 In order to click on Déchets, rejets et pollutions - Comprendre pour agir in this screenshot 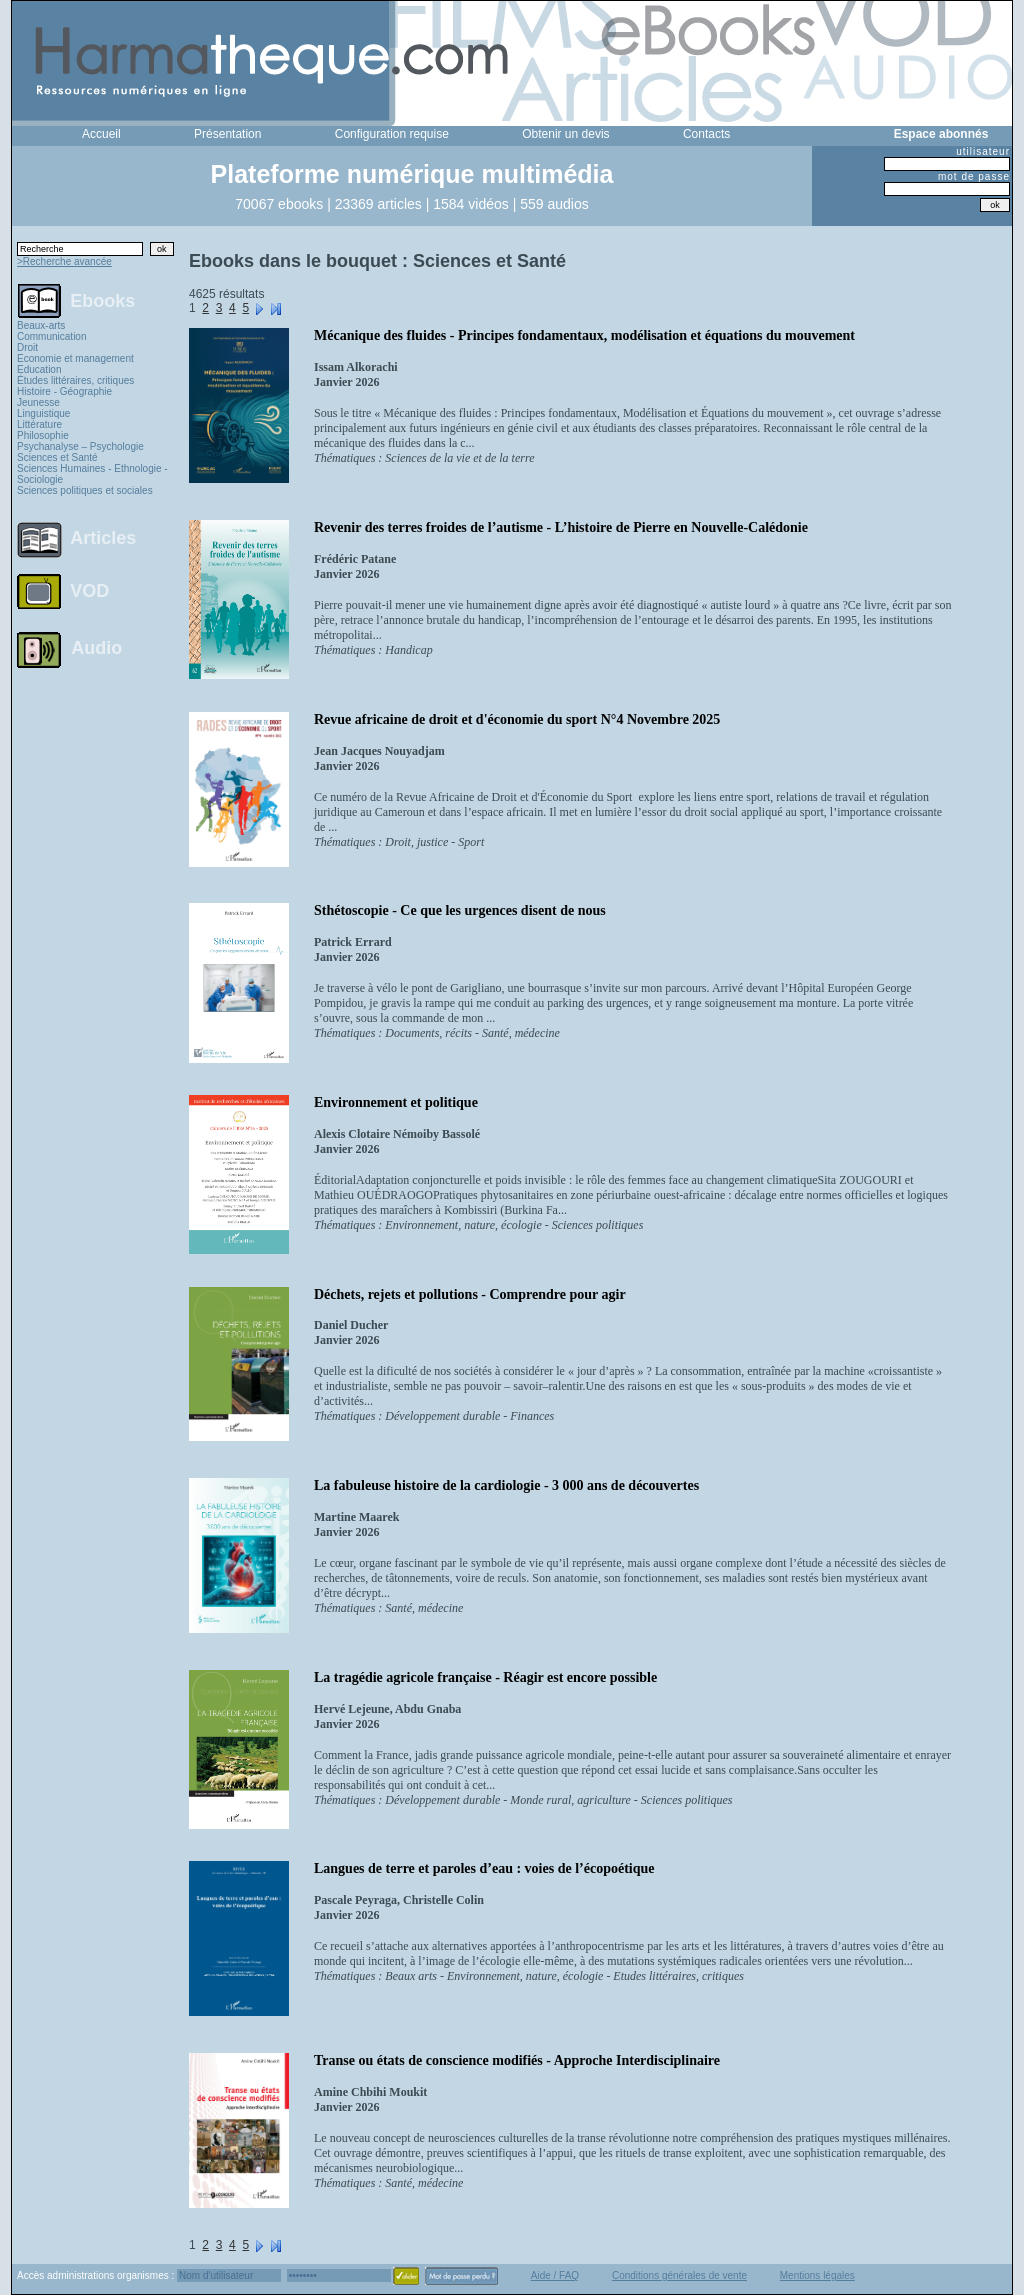, I will do `click(470, 1294)`.